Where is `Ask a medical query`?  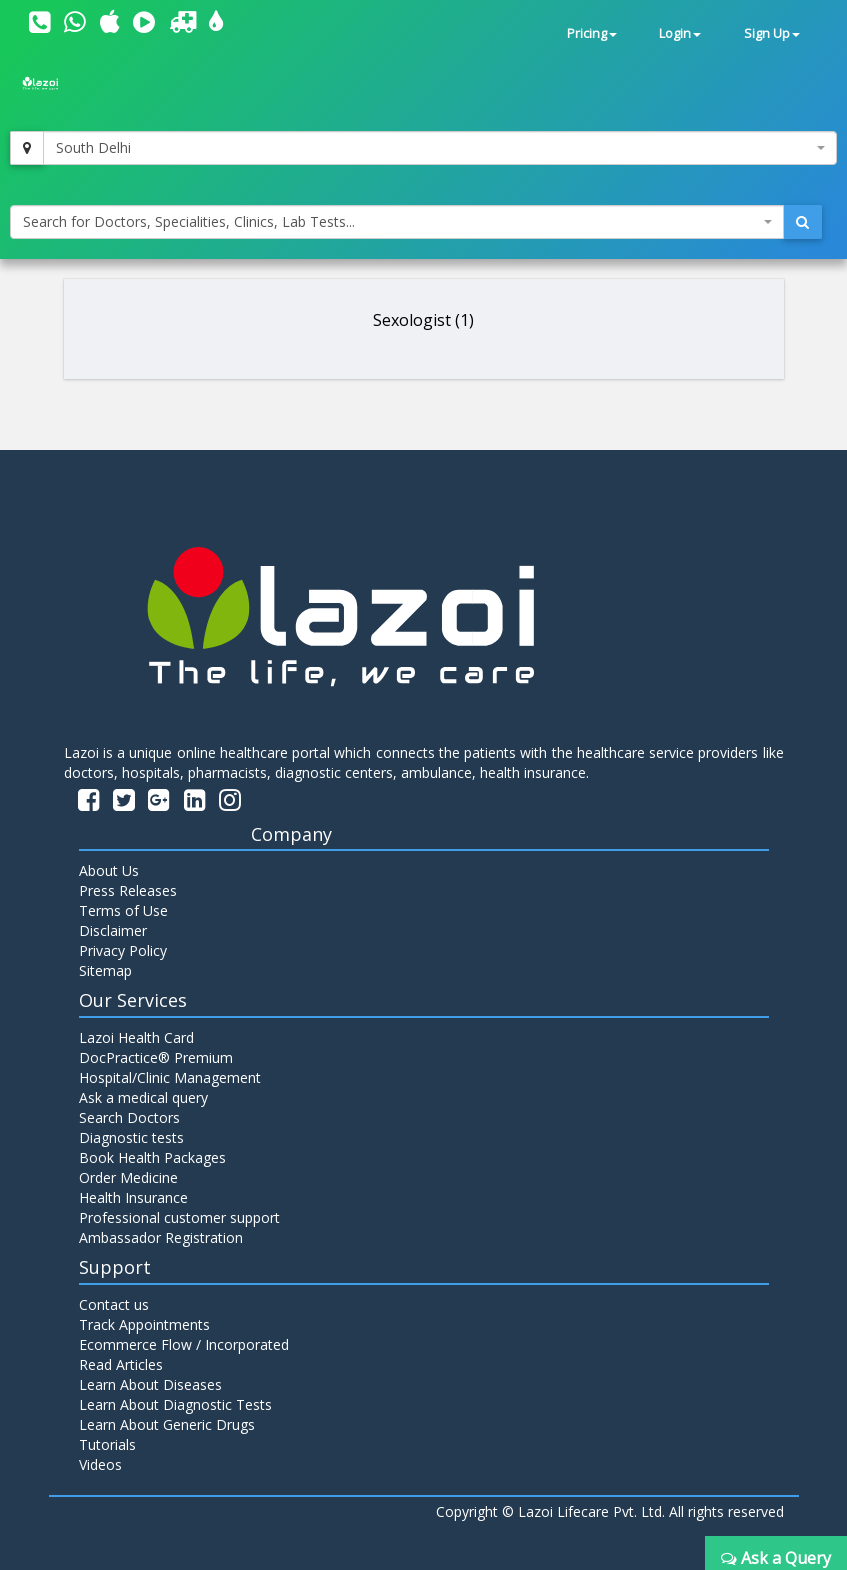
Ask a medical query is located at coordinates (143, 1097).